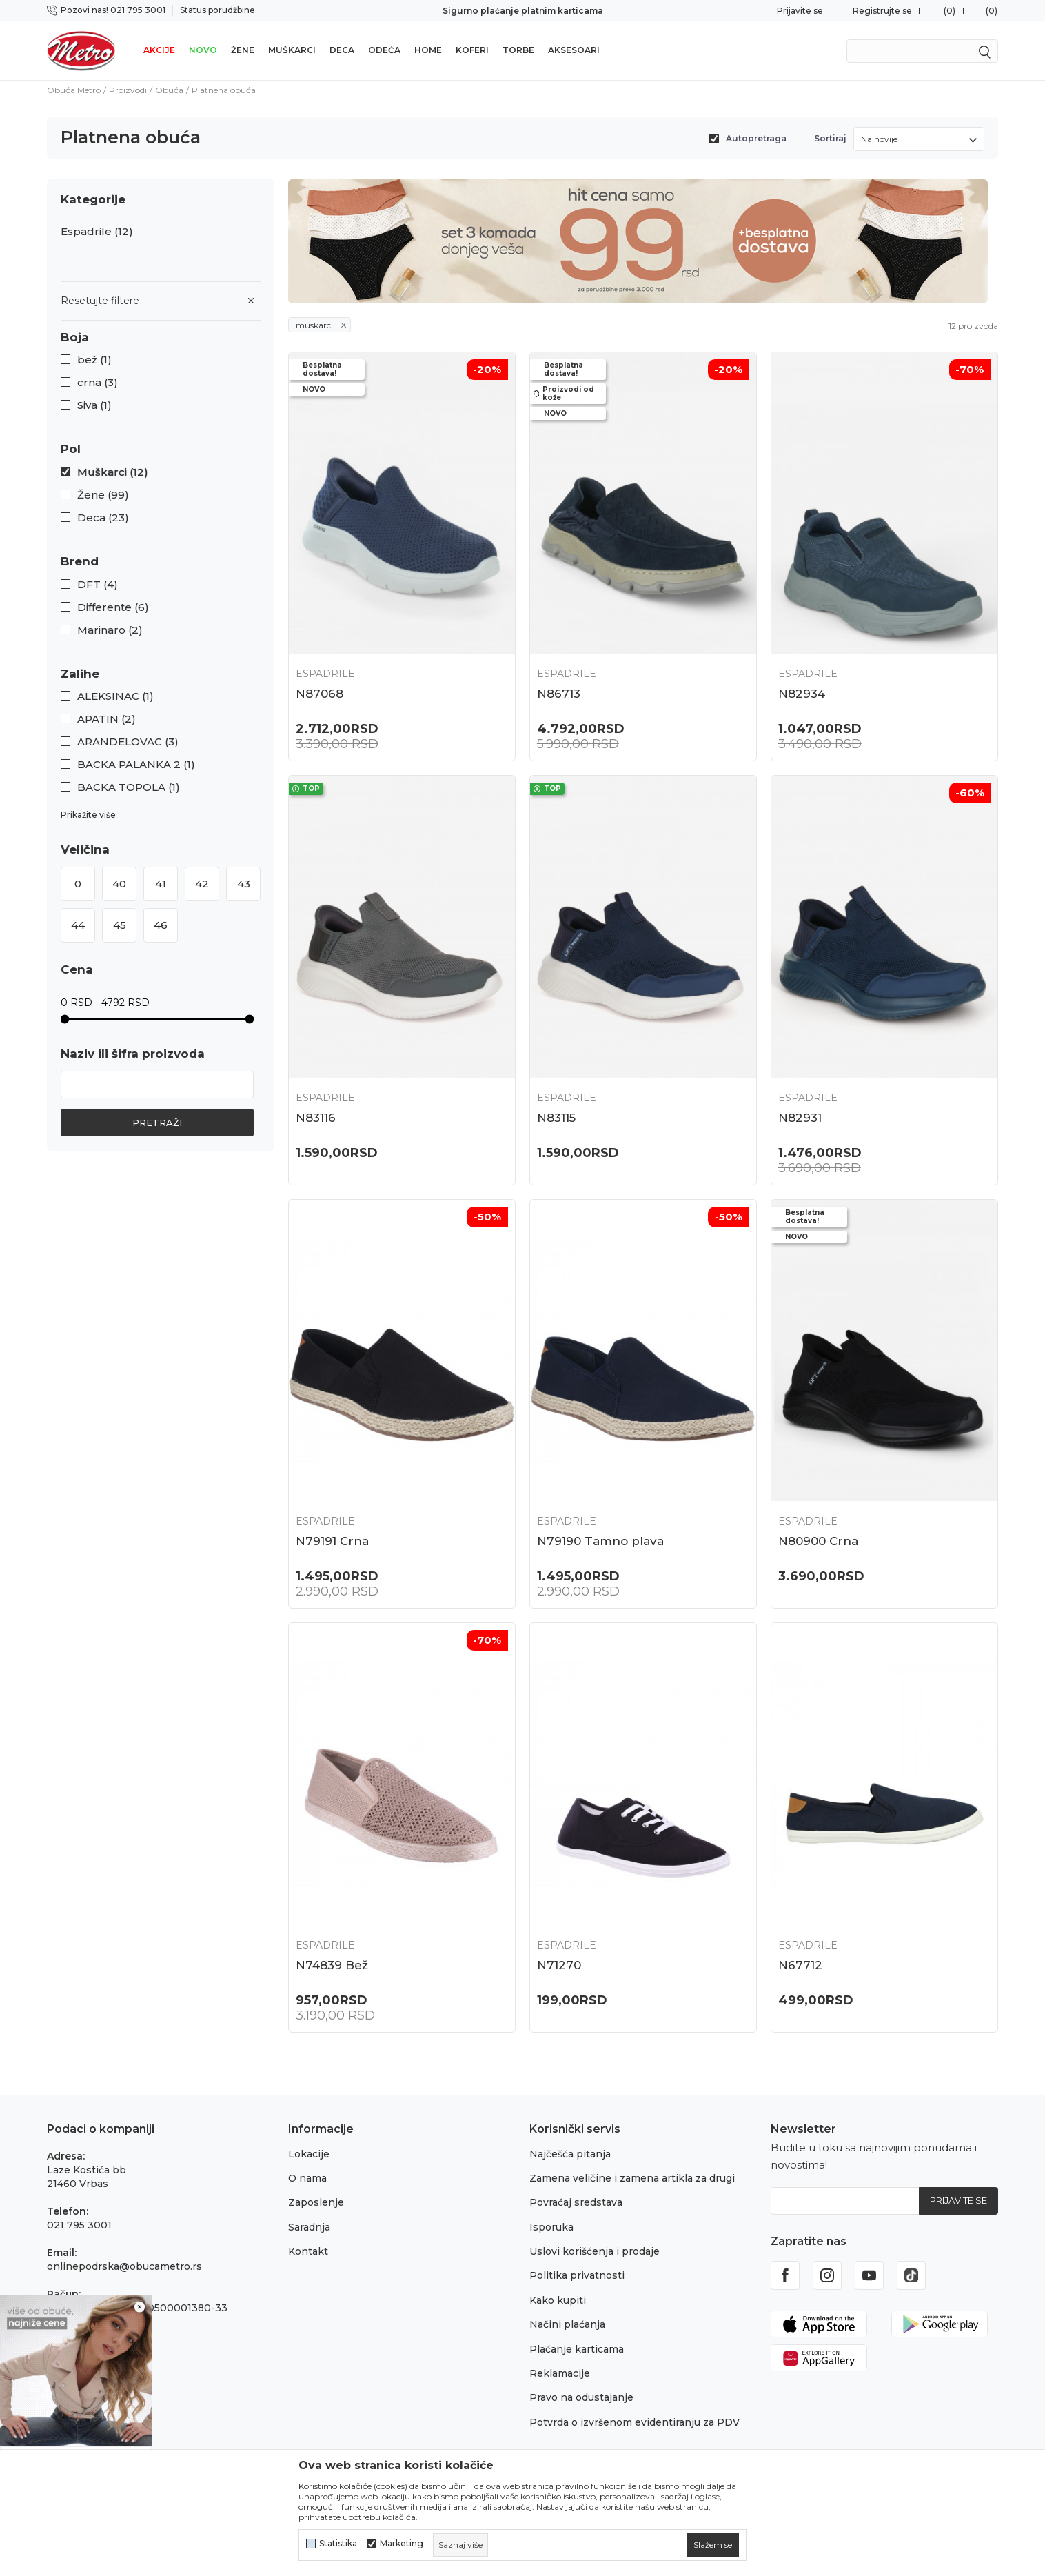 The height and width of the screenshot is (2576, 1045). What do you see at coordinates (169, 90) in the screenshot?
I see `Obuća` at bounding box center [169, 90].